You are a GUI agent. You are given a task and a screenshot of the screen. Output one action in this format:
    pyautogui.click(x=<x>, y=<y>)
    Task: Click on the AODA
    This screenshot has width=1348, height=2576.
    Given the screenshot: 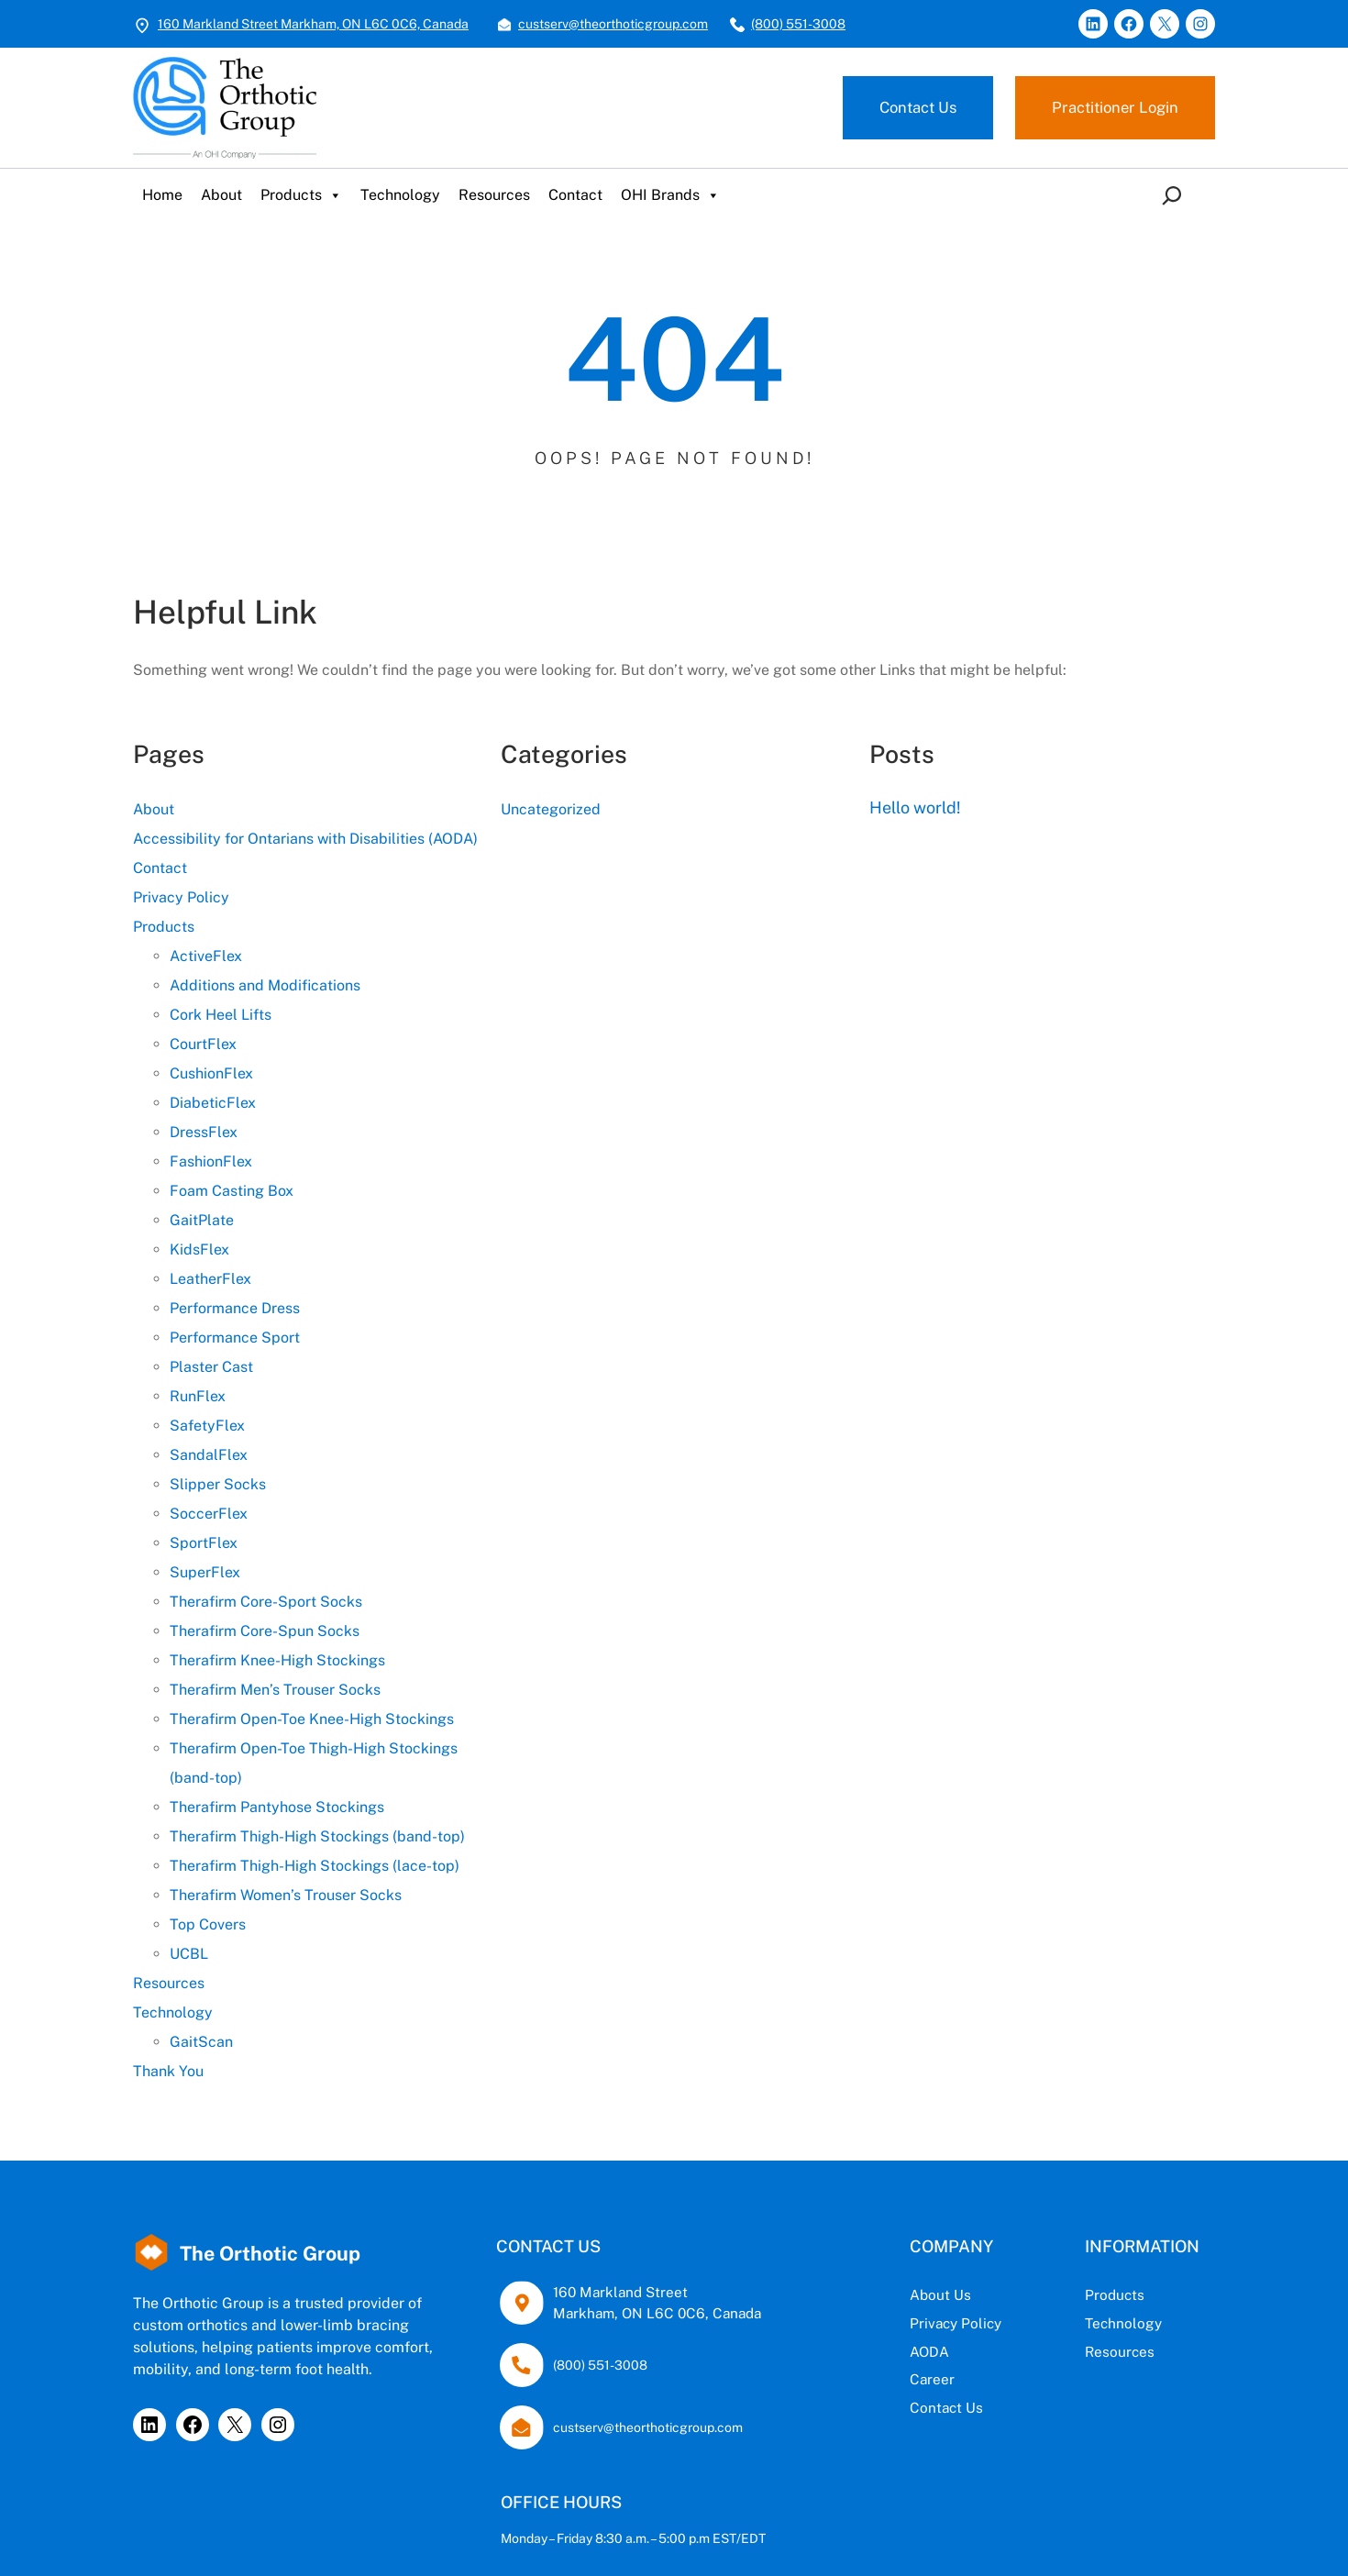 What is the action you would take?
    pyautogui.click(x=839, y=2351)
    